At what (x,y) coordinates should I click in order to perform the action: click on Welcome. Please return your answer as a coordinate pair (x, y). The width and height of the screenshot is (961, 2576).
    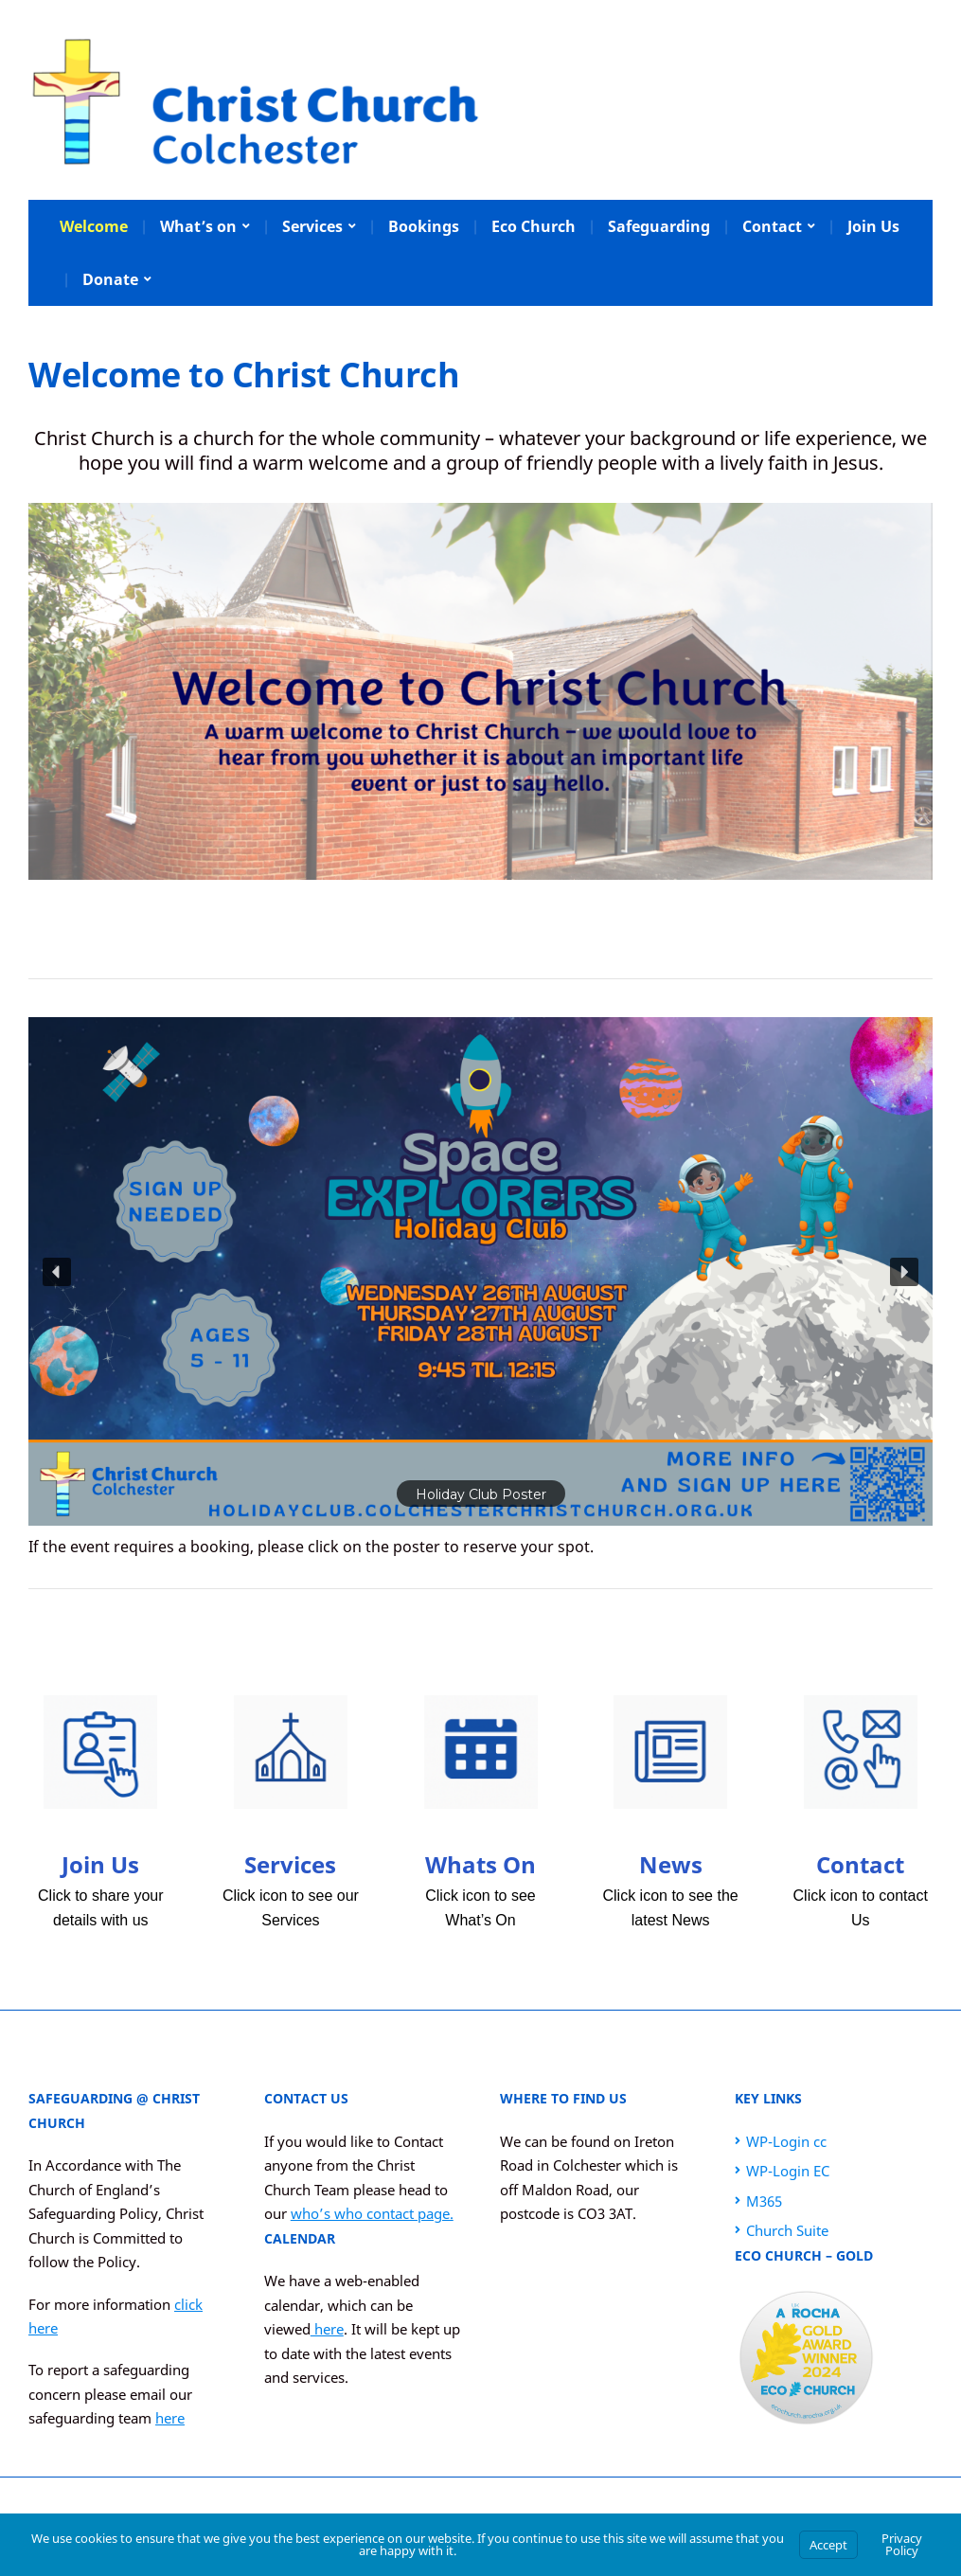
    Looking at the image, I should click on (94, 226).